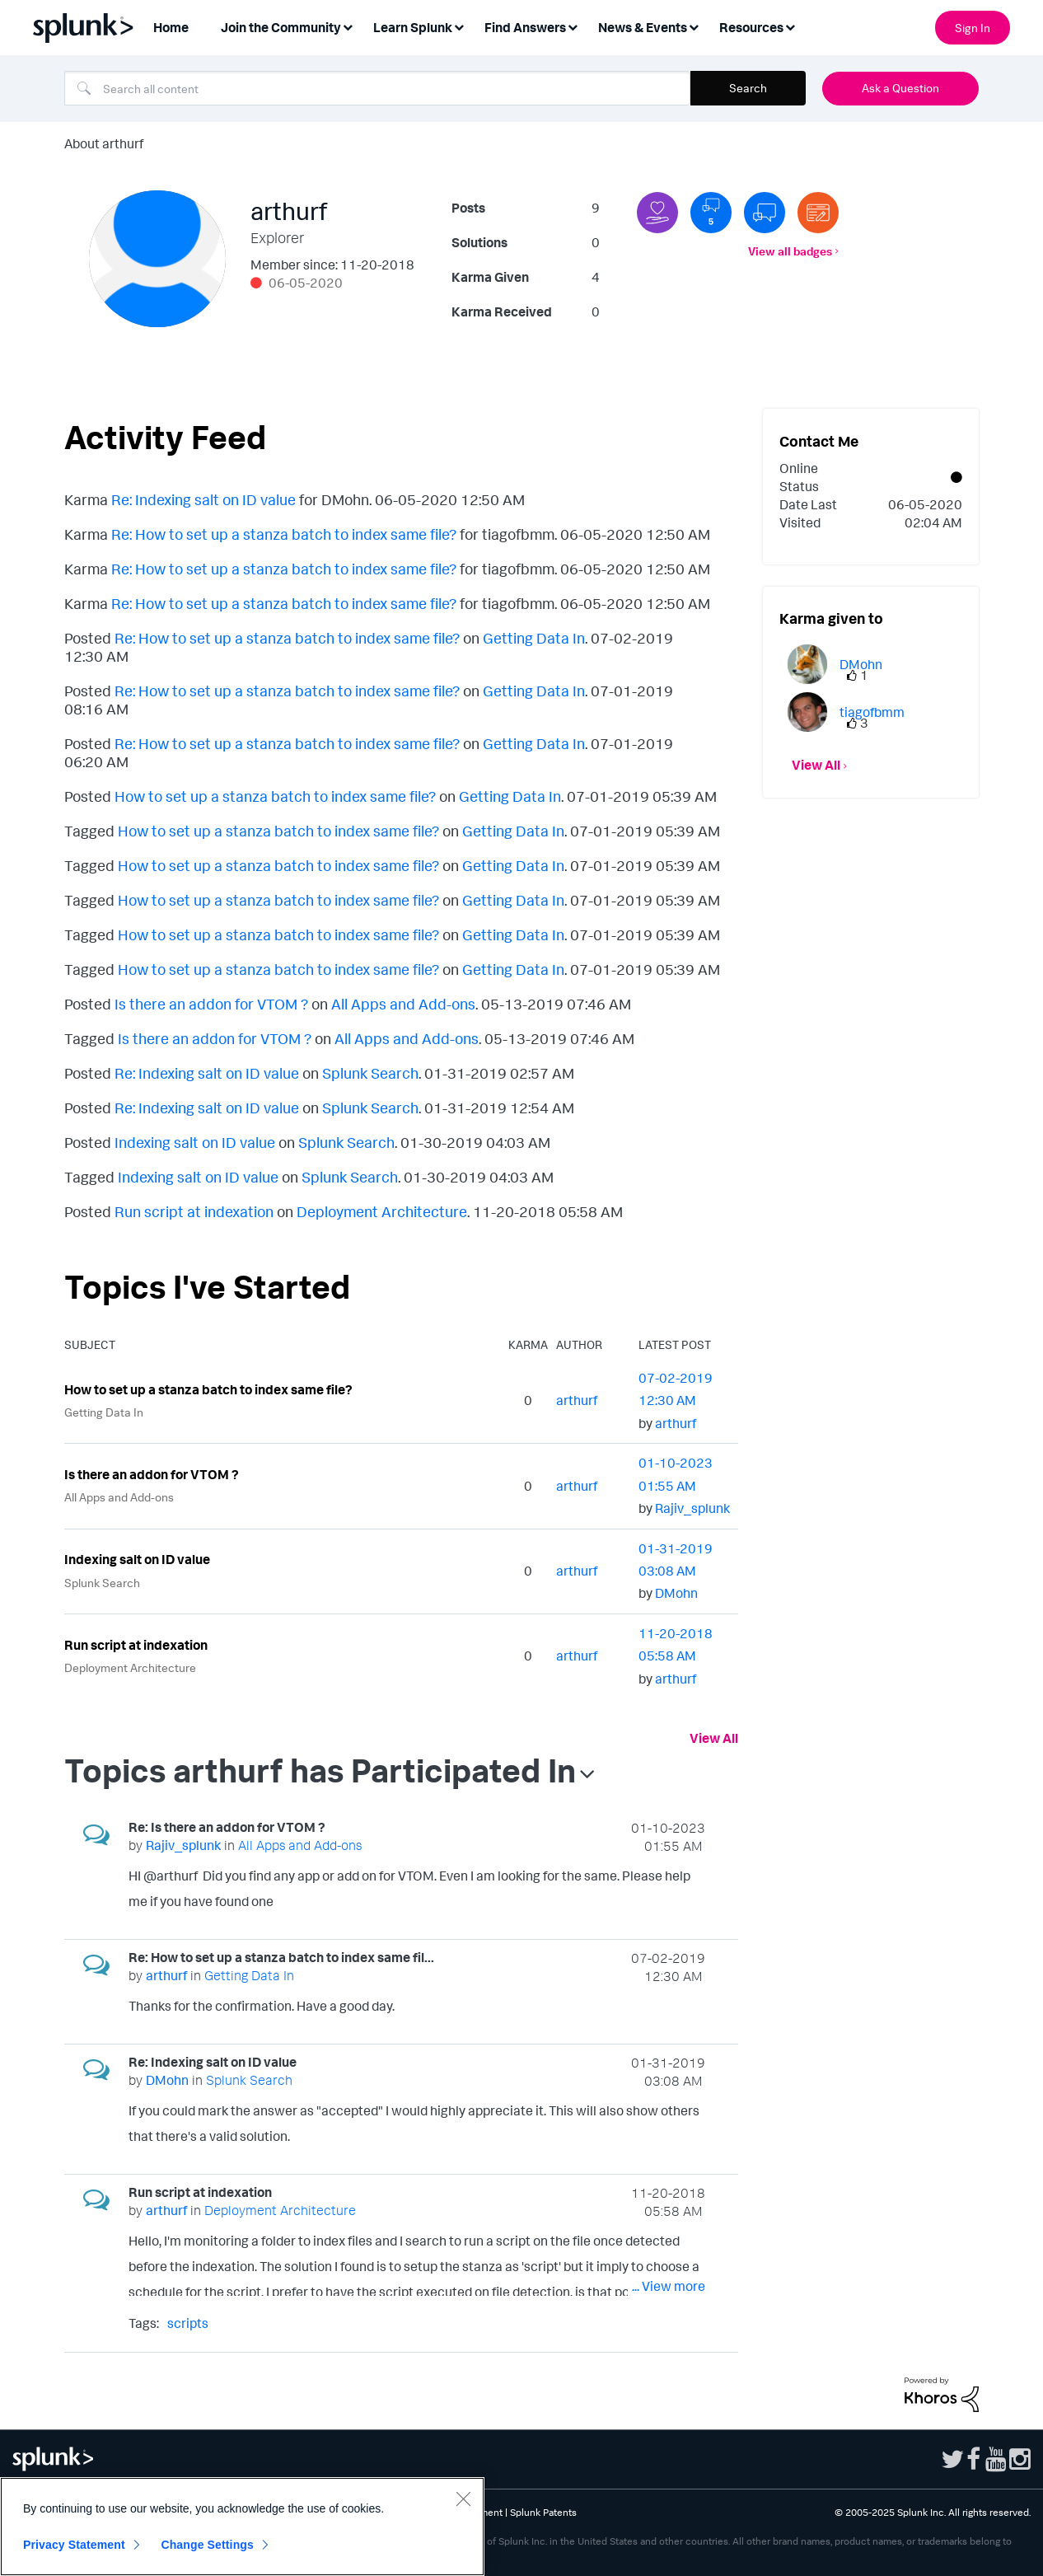  I want to click on Getting Data In, so click(534, 638).